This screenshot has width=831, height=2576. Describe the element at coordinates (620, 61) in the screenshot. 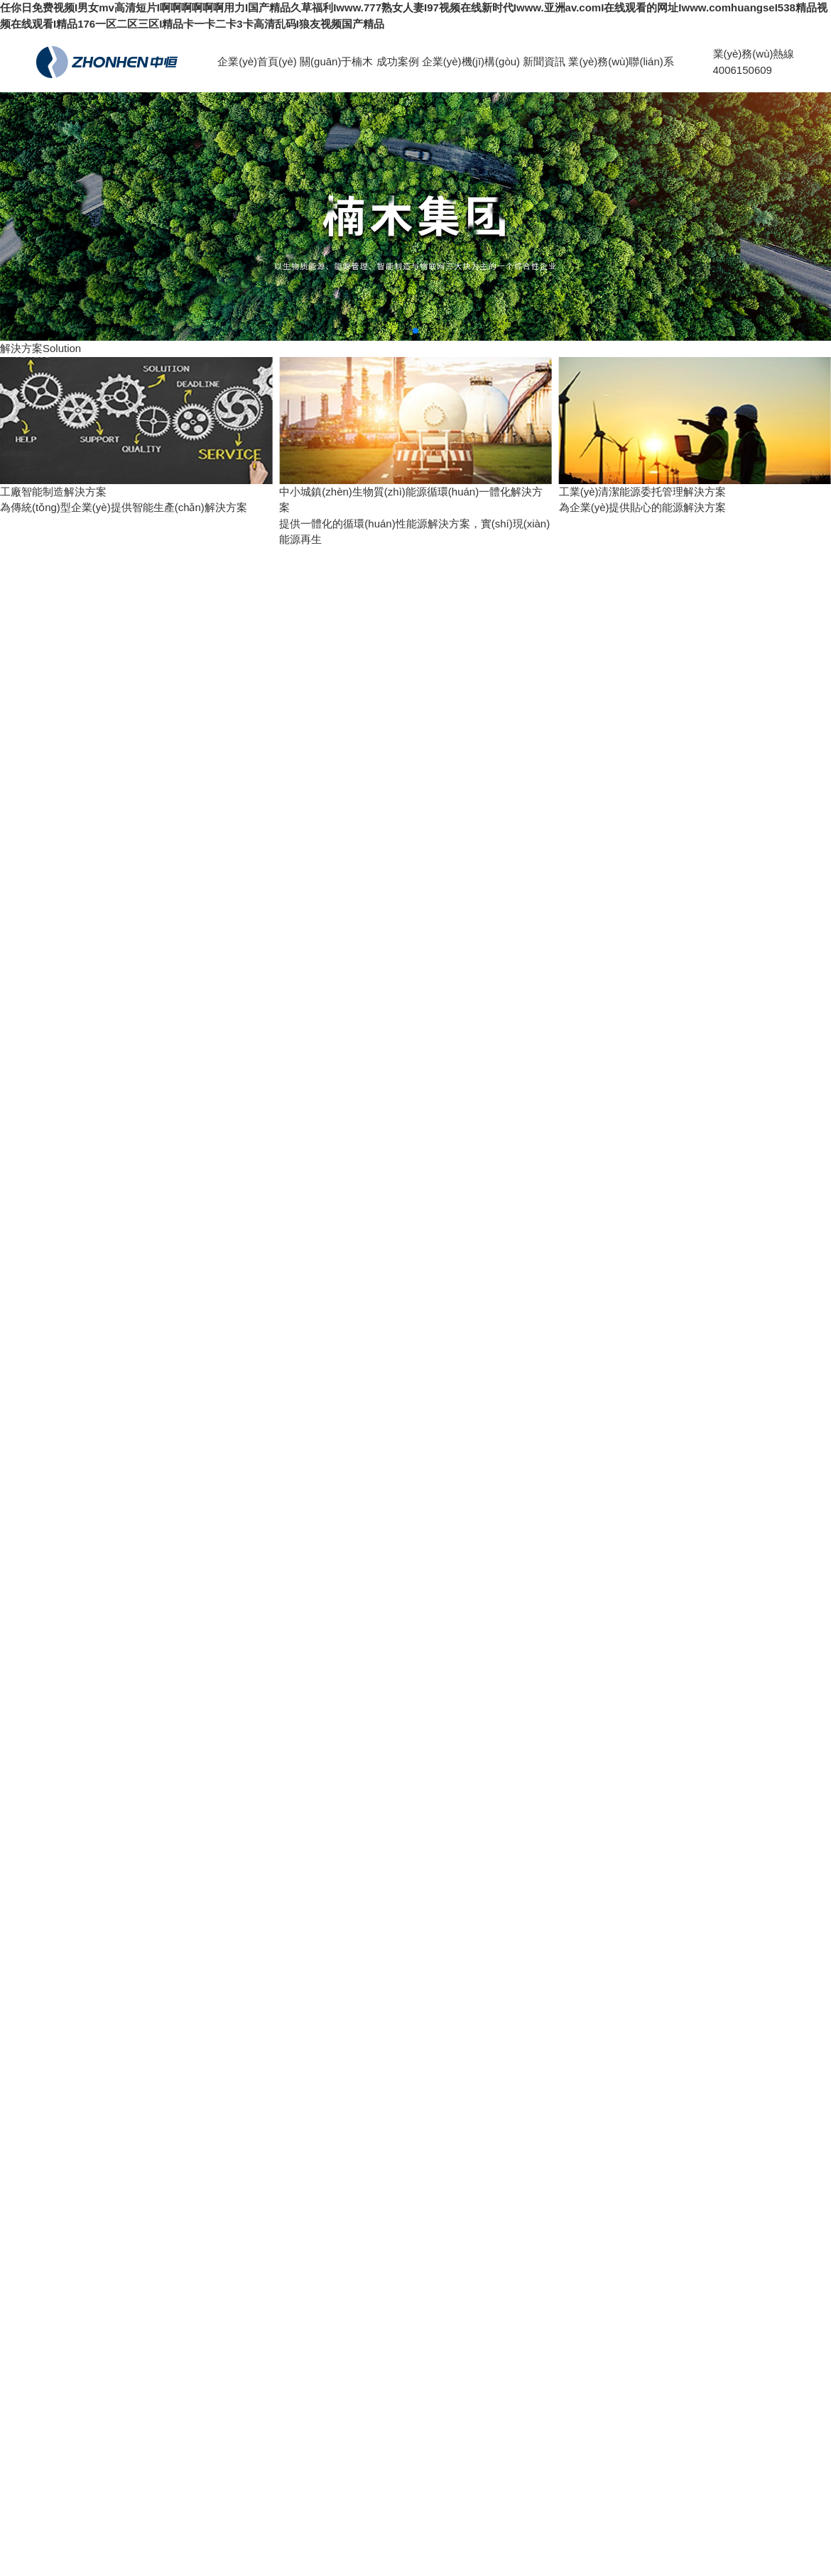

I see `業(yè)務(wù)聯(lián)系` at that location.